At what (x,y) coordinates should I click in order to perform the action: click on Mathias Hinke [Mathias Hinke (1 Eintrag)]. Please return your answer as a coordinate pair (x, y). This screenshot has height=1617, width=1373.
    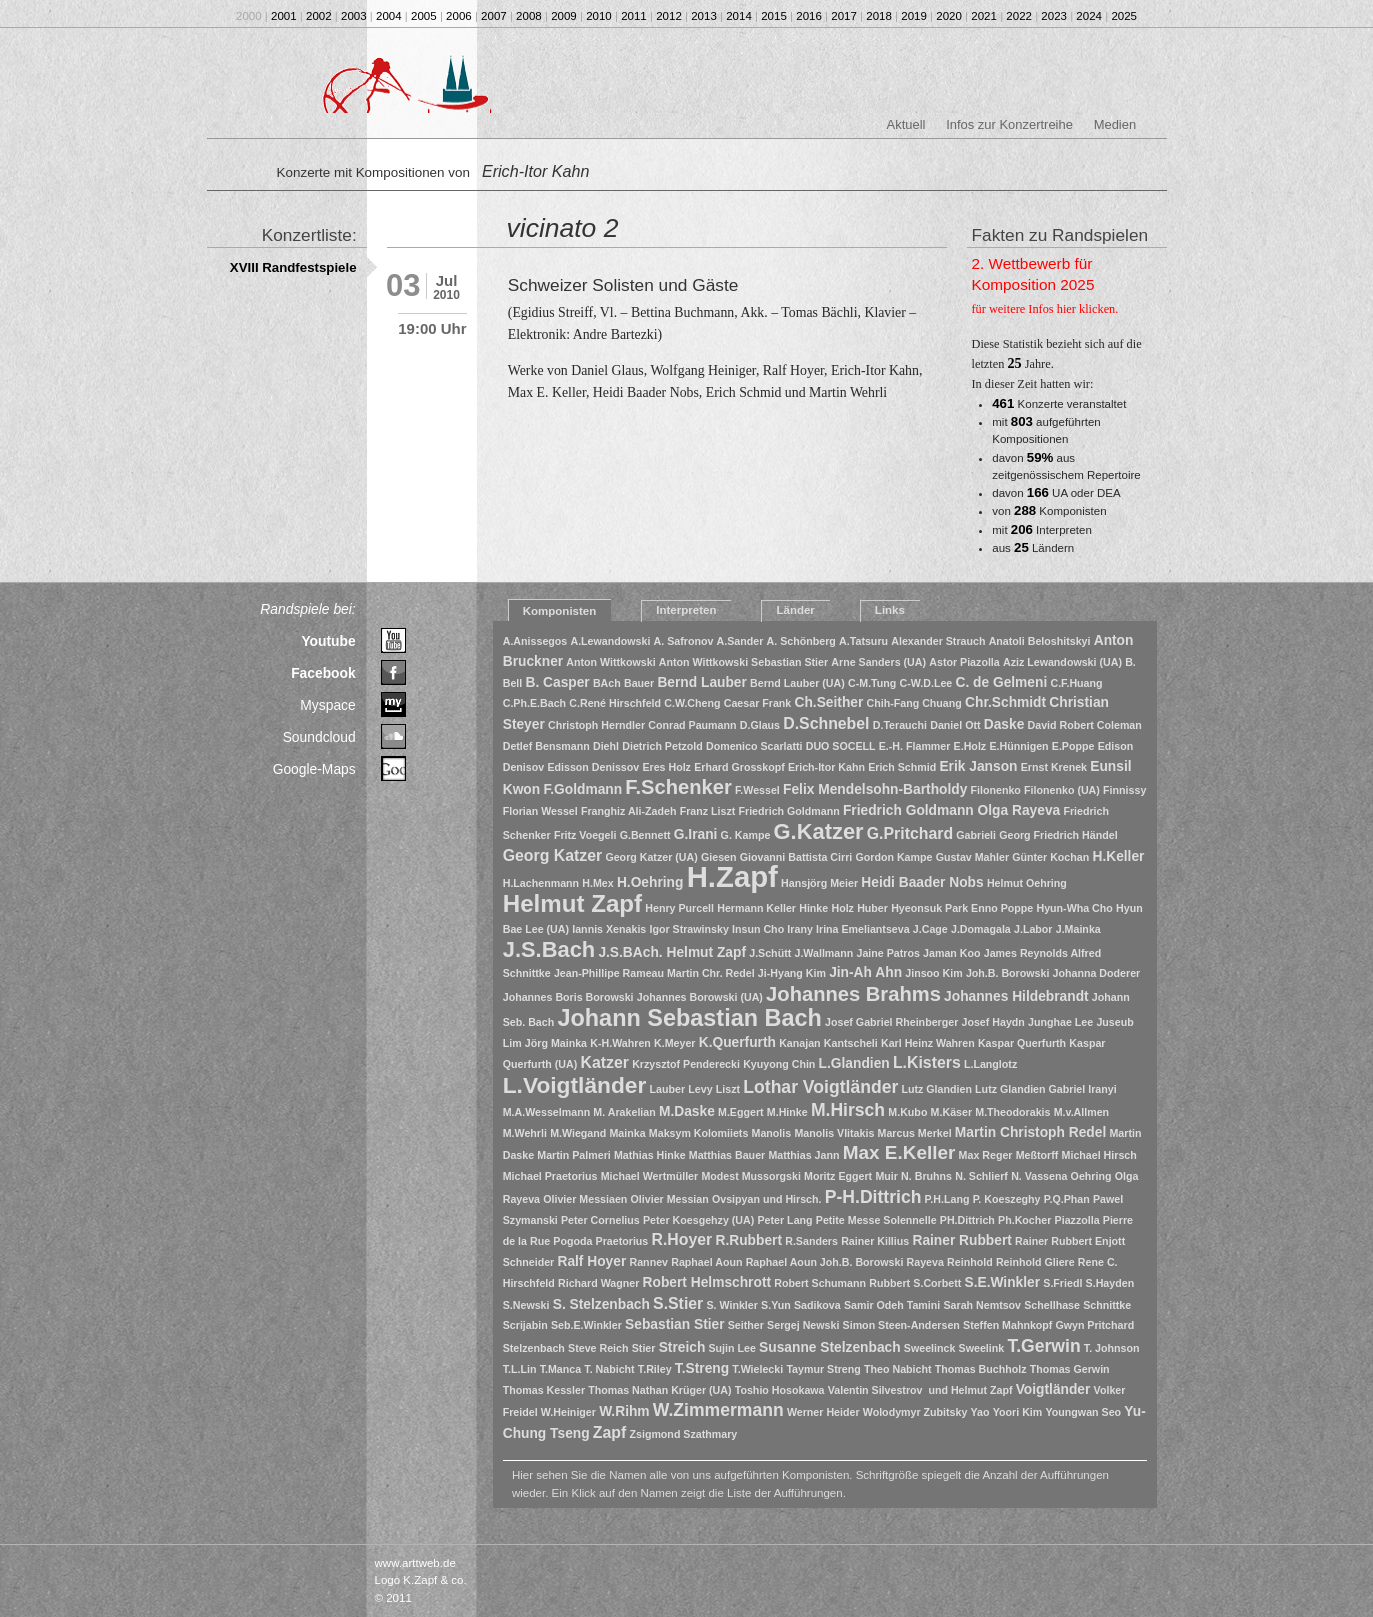
    Looking at the image, I should click on (650, 1155).